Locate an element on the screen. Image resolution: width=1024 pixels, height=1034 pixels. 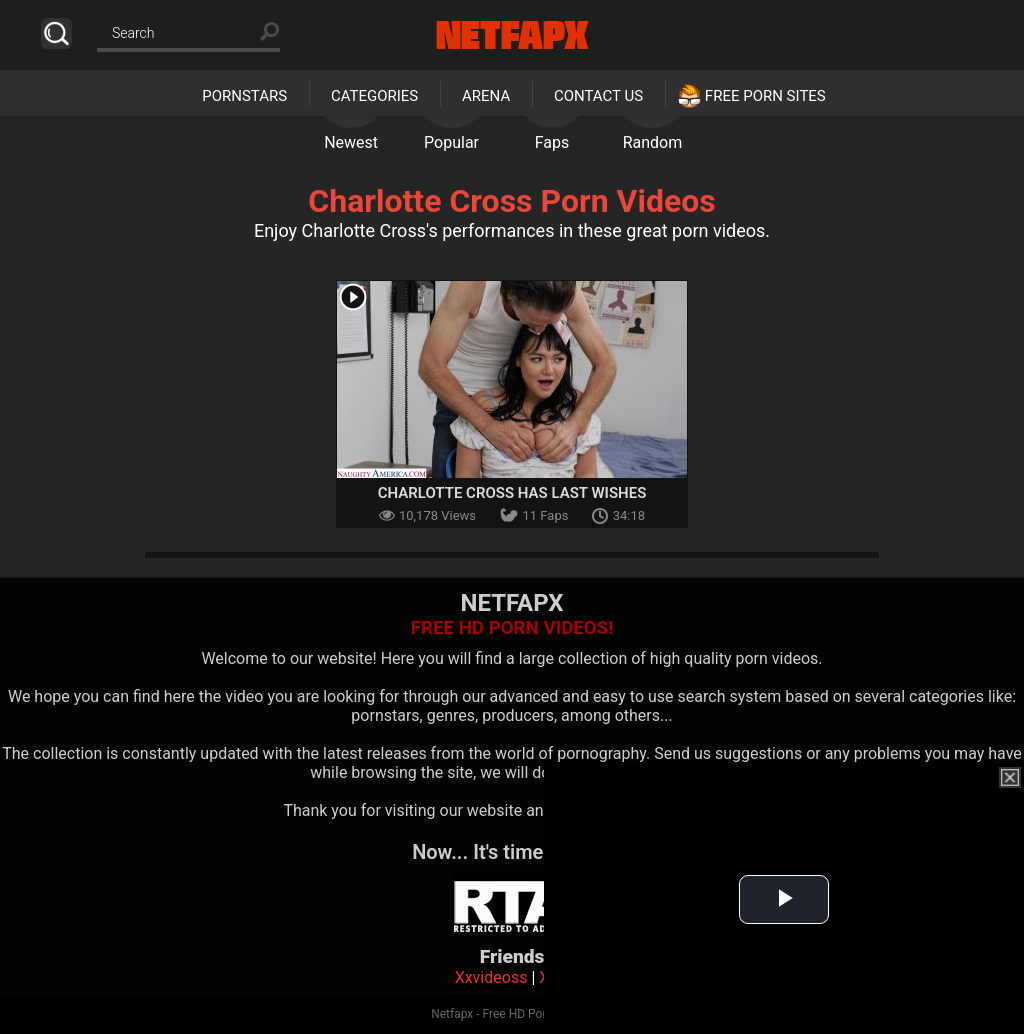
Xxvideoss is located at coordinates (491, 977).